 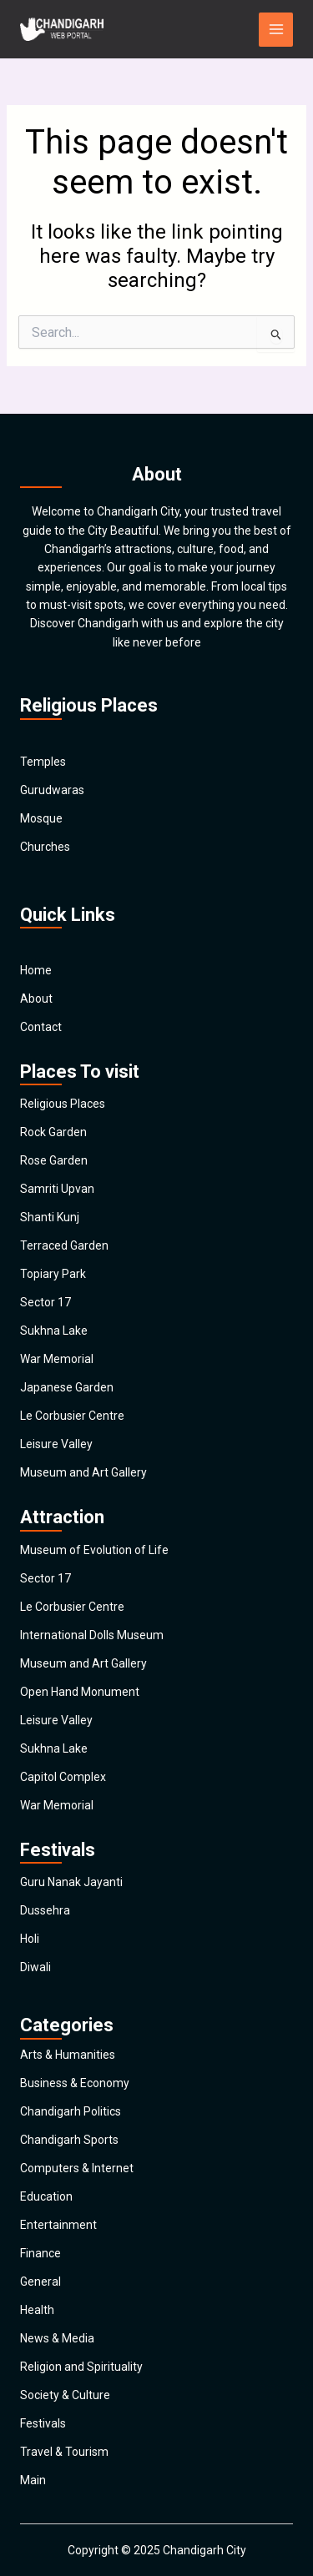 I want to click on Leisure Valley, so click(x=56, y=1444).